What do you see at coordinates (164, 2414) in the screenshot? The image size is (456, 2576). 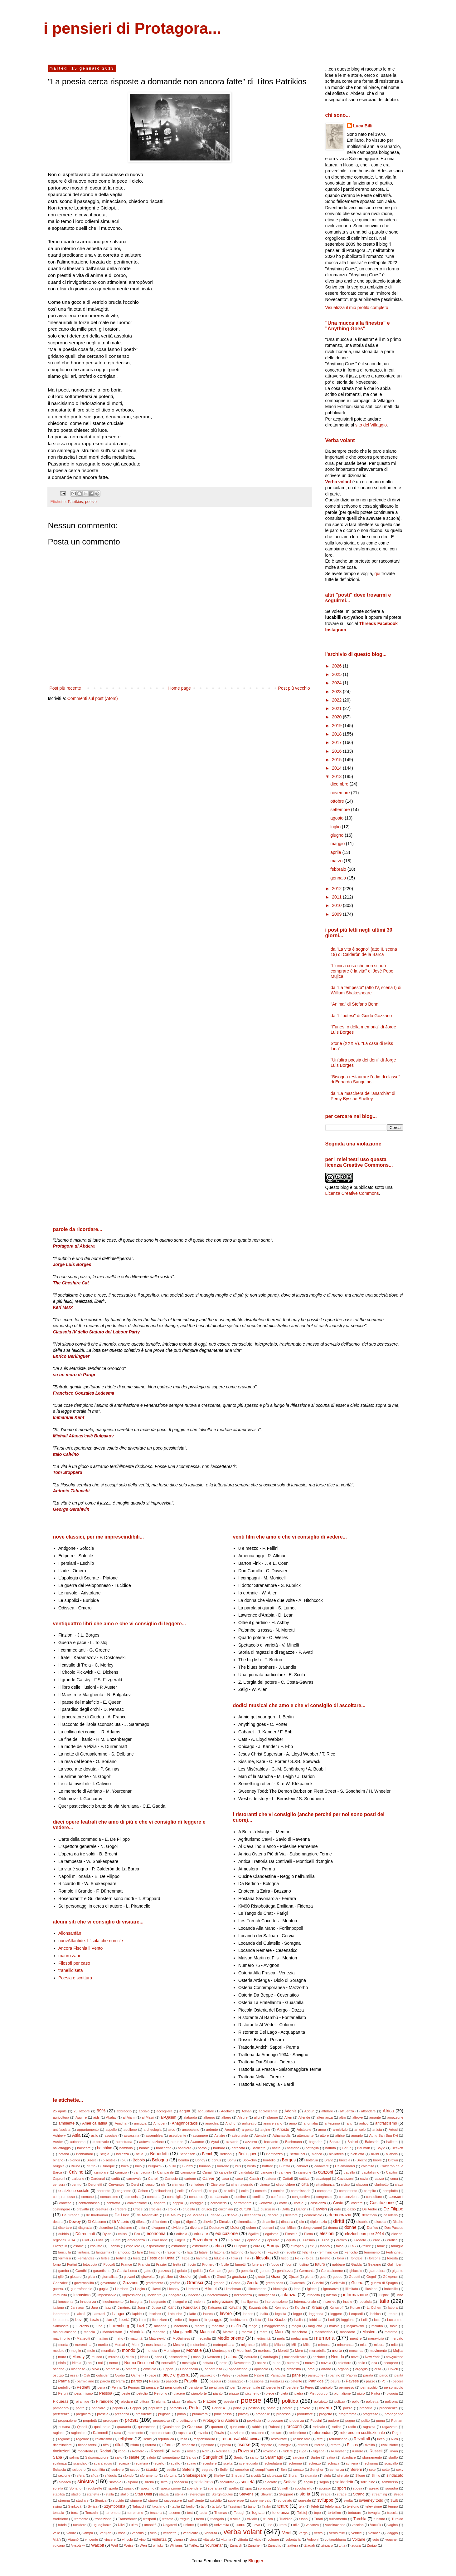 I see `prigione` at bounding box center [164, 2414].